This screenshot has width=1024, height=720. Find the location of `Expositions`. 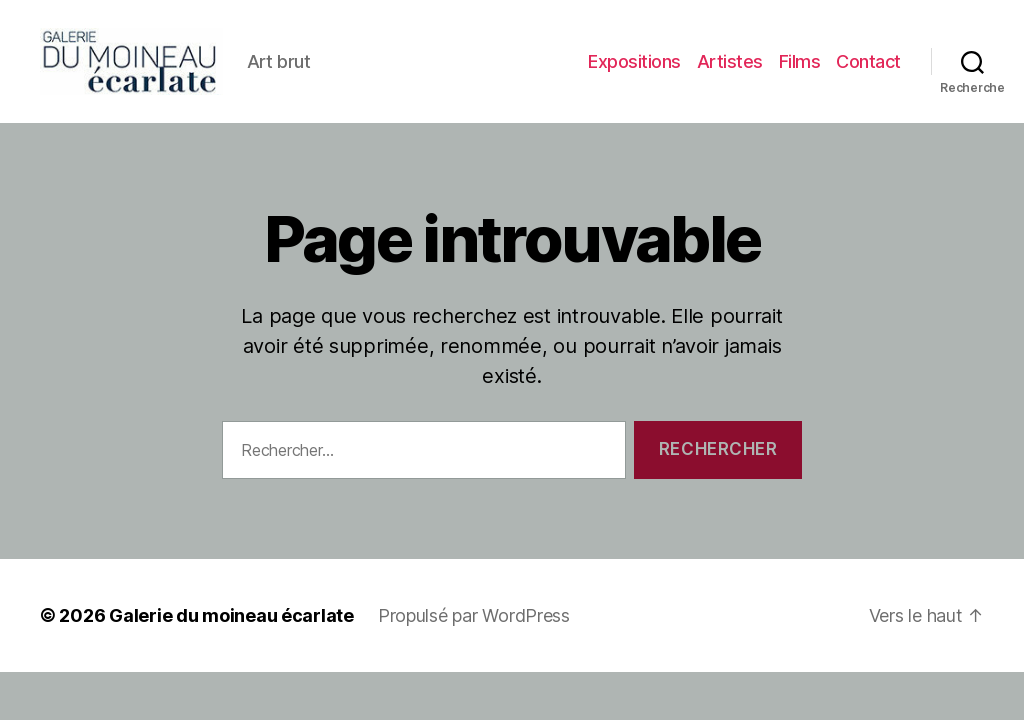

Expositions is located at coordinates (634, 64).